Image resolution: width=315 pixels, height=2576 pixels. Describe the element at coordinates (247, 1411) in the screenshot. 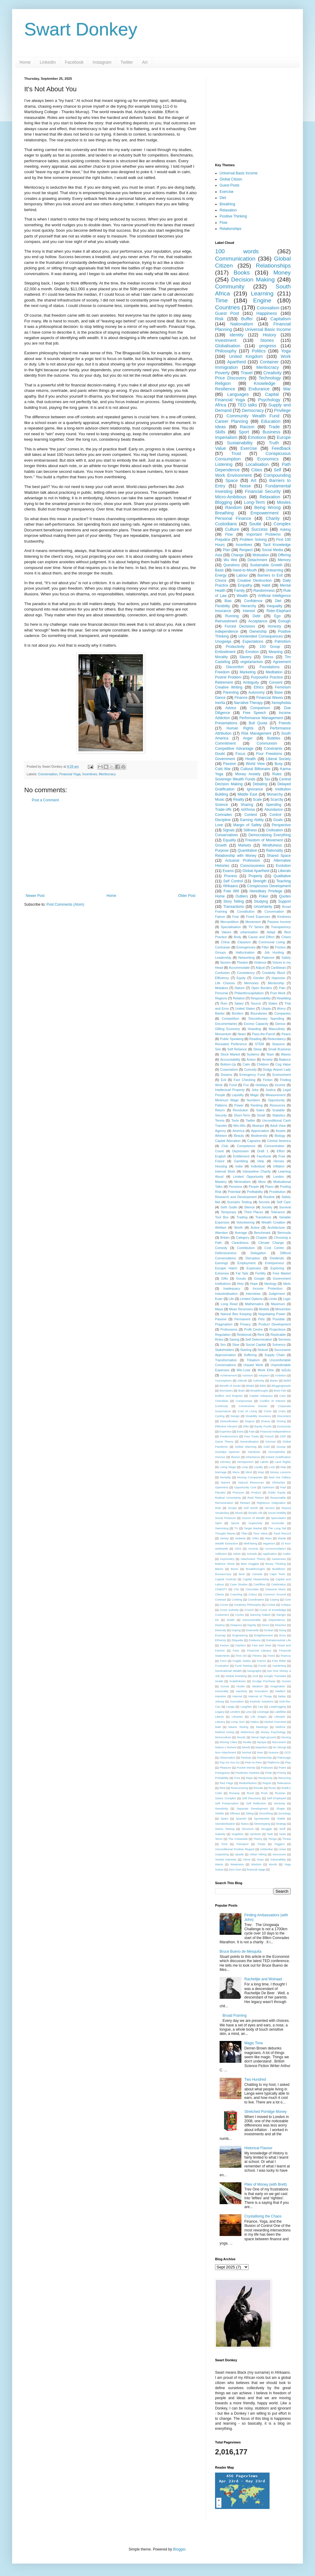

I see `Cost of Living` at that location.